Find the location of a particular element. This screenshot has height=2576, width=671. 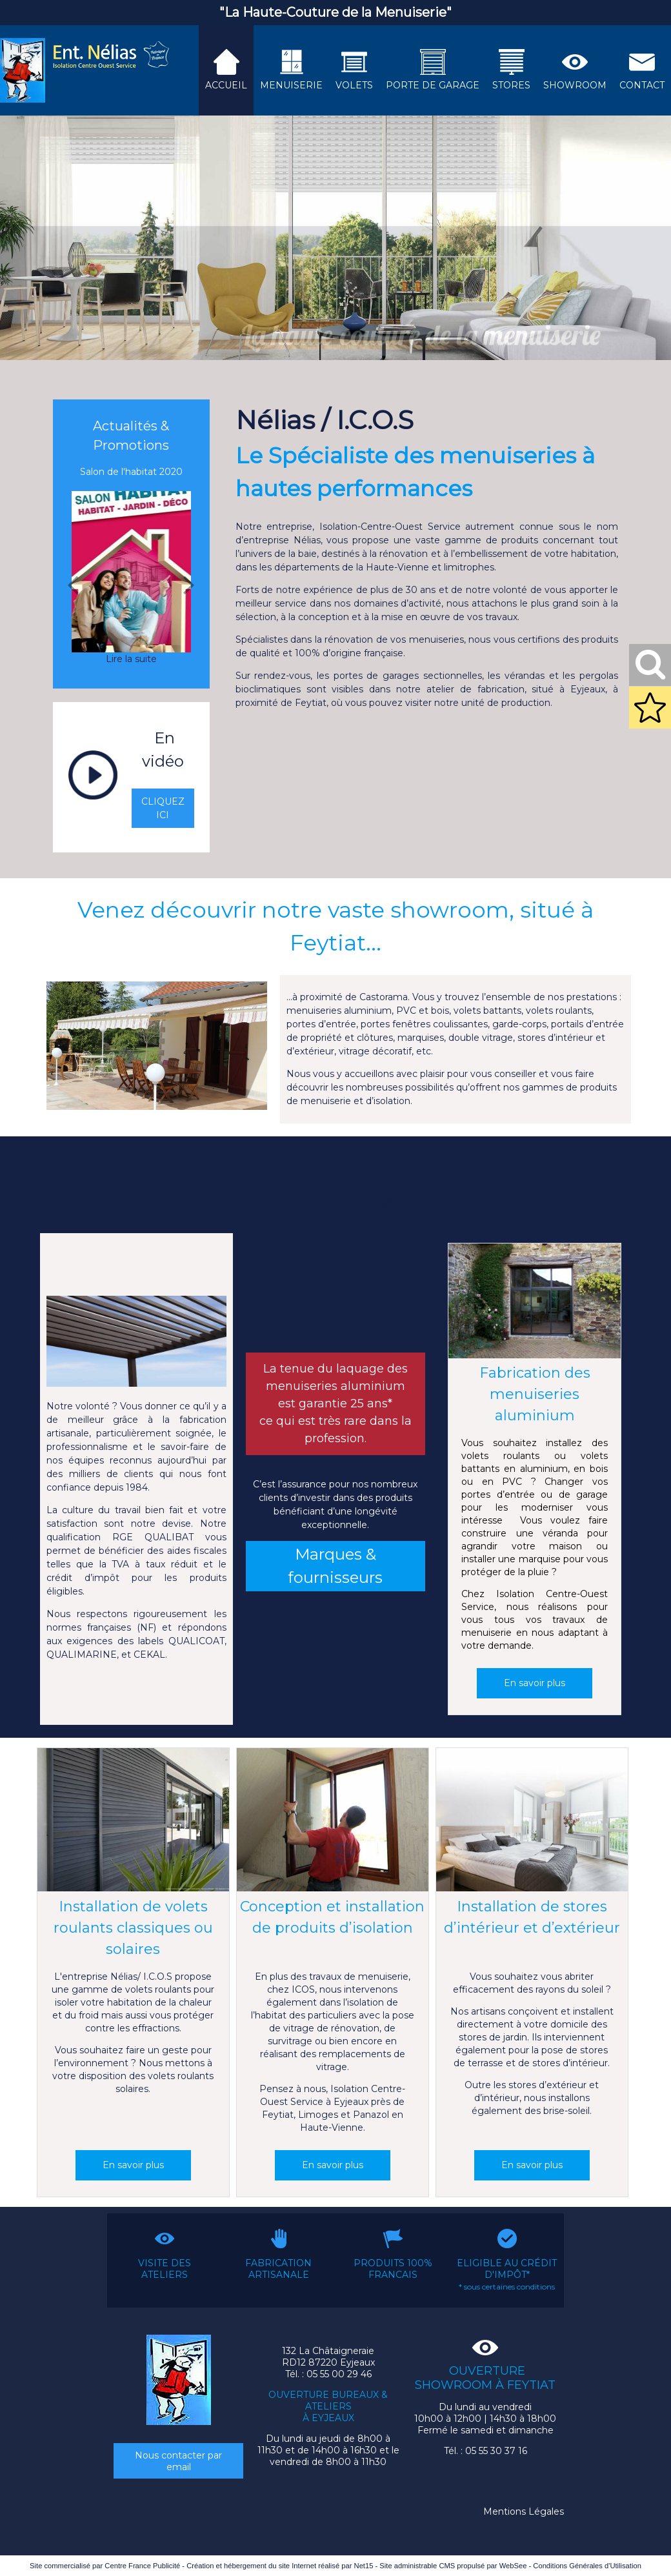

Création et hébergement du site Internet réalisé par Net15 [Accéder au site de Net15] is located at coordinates (279, 2566).